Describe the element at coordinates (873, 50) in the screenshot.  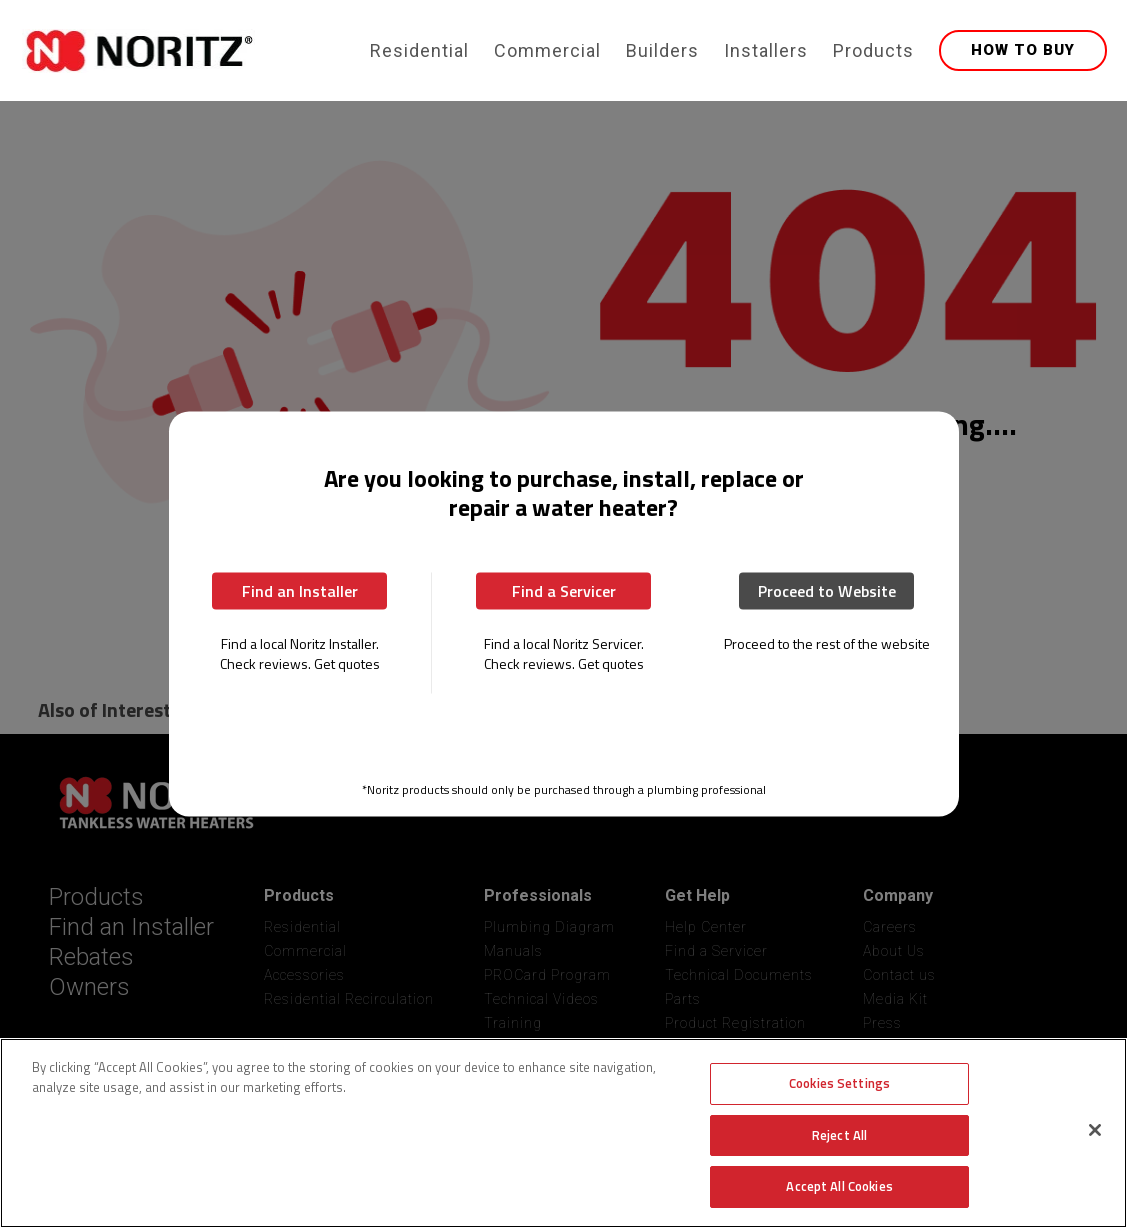
I see `Products` at that location.